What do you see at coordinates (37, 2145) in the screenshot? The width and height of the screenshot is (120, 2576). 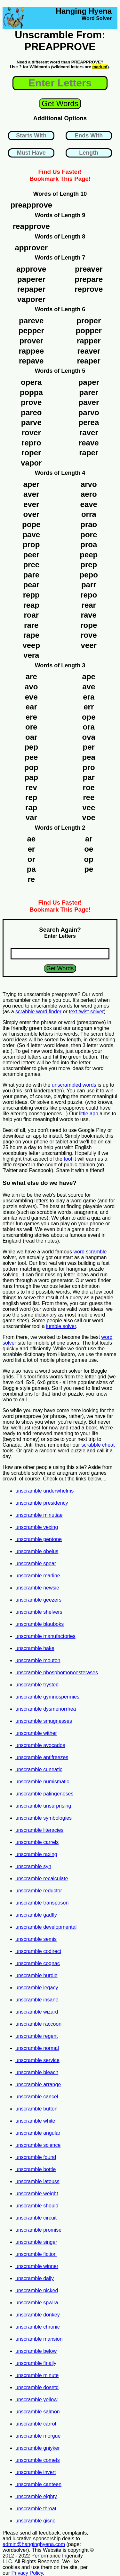 I see `unscramble science` at bounding box center [37, 2145].